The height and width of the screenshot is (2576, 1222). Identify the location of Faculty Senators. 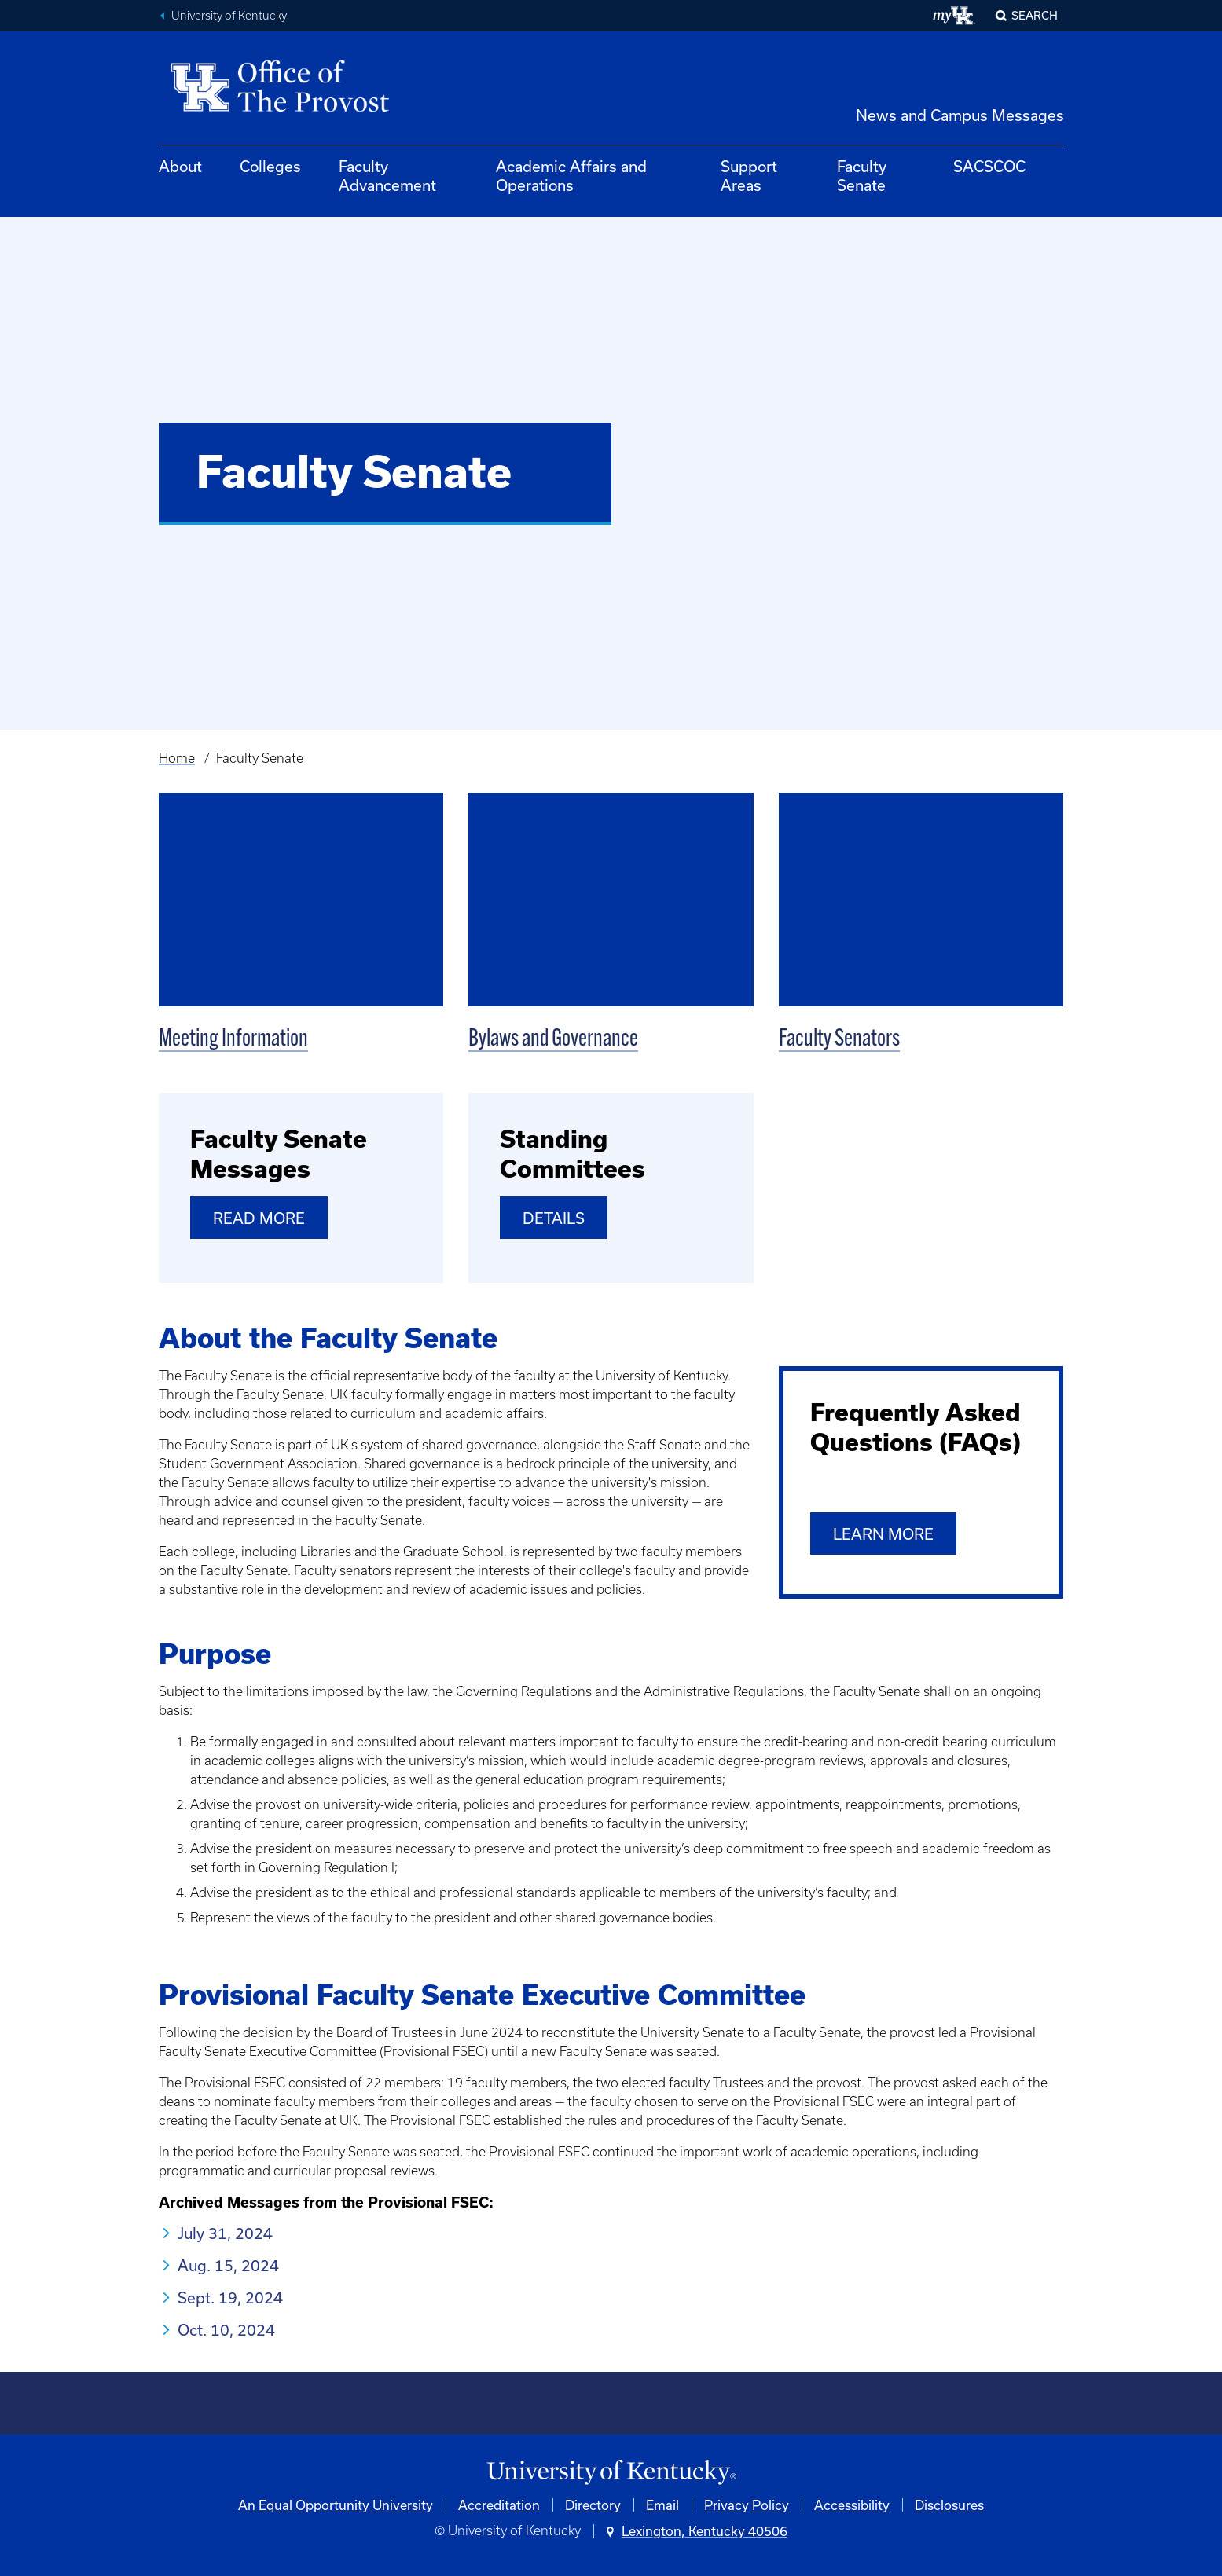
(839, 1040).